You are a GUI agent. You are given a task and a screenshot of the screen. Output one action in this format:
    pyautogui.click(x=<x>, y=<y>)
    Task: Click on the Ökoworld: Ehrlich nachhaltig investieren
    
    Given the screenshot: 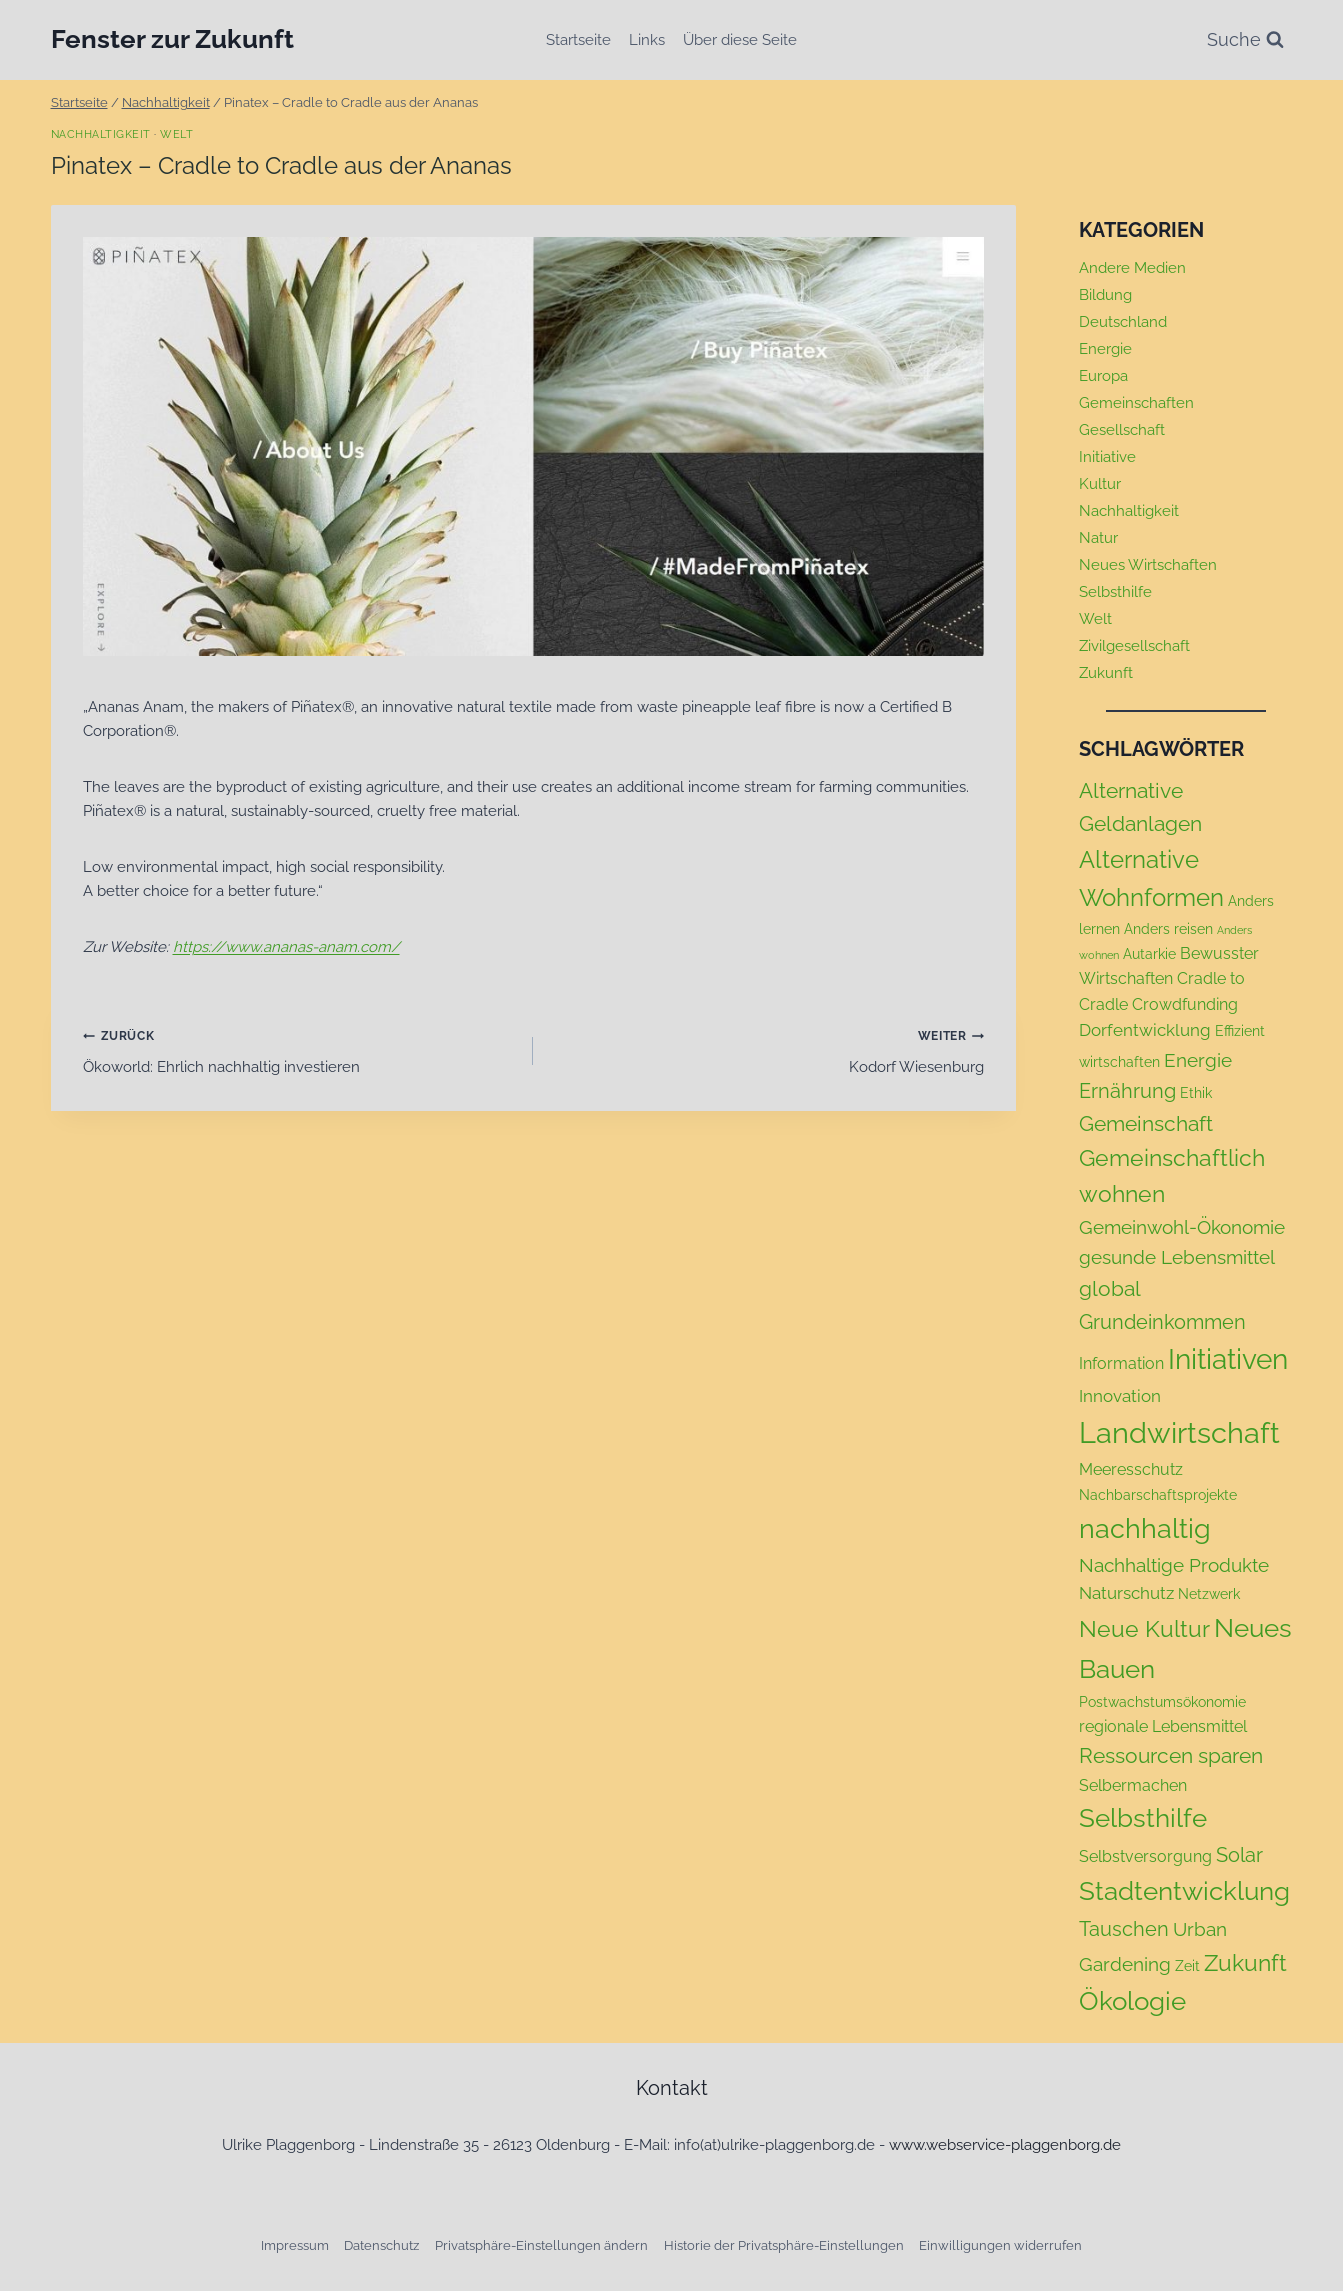 What is the action you would take?
    pyautogui.click(x=301, y=1049)
    